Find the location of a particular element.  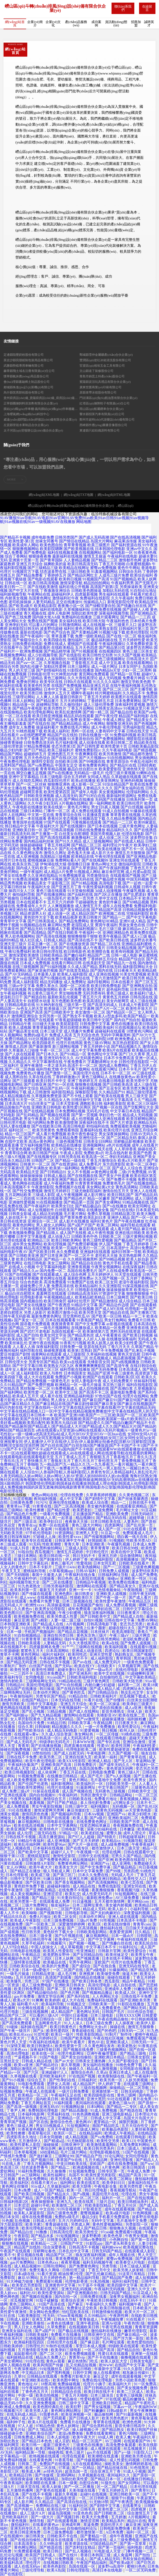

欧美影院嗯啊 is located at coordinates (51, 549).